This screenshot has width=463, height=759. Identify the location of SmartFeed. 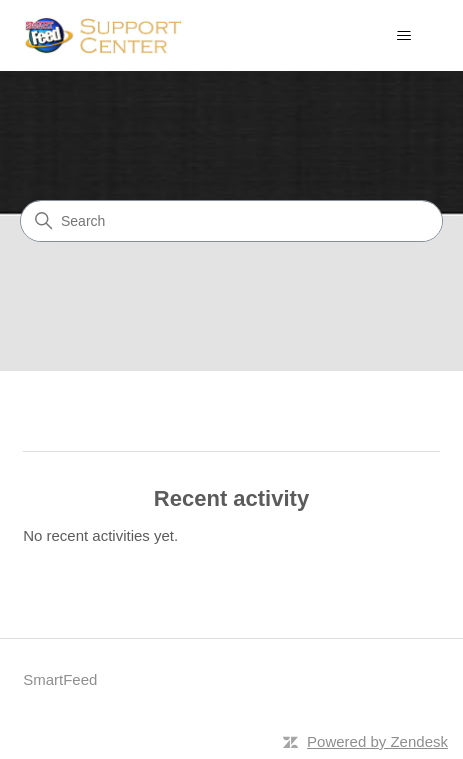
(60, 679).